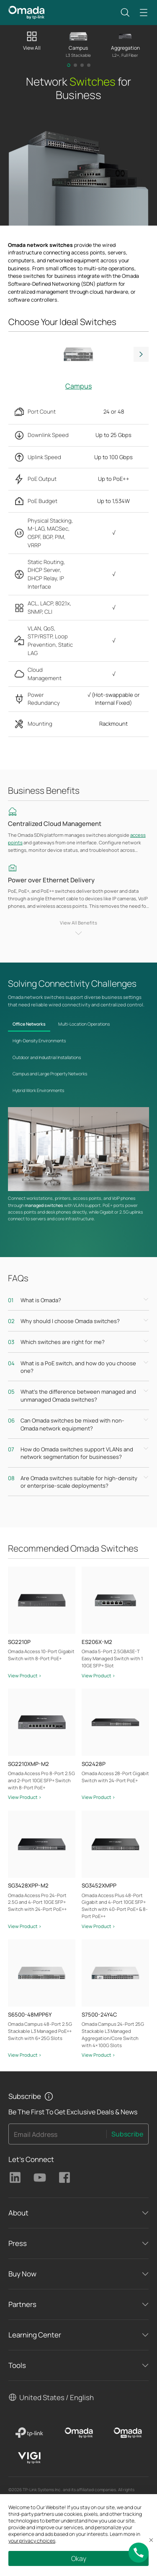  Describe the element at coordinates (39, 1041) in the screenshot. I see `High-Density Environments [tab]` at that location.